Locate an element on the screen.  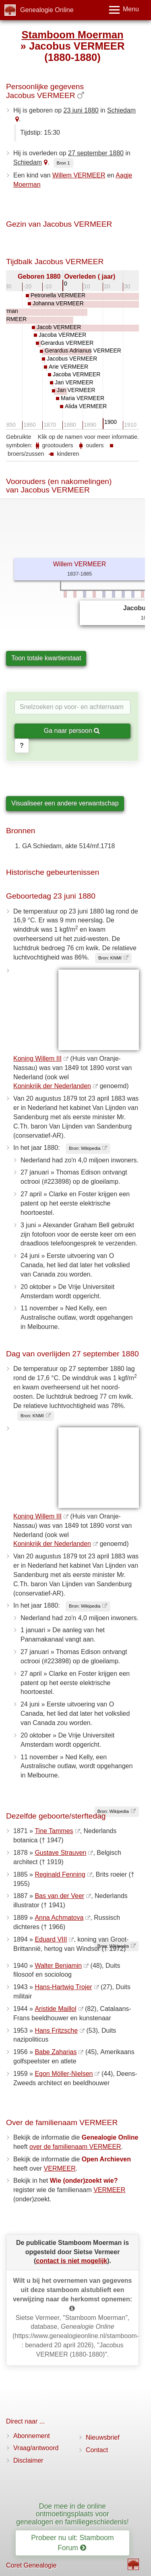
Bron: Wikipedia is located at coordinates (84, 1148).